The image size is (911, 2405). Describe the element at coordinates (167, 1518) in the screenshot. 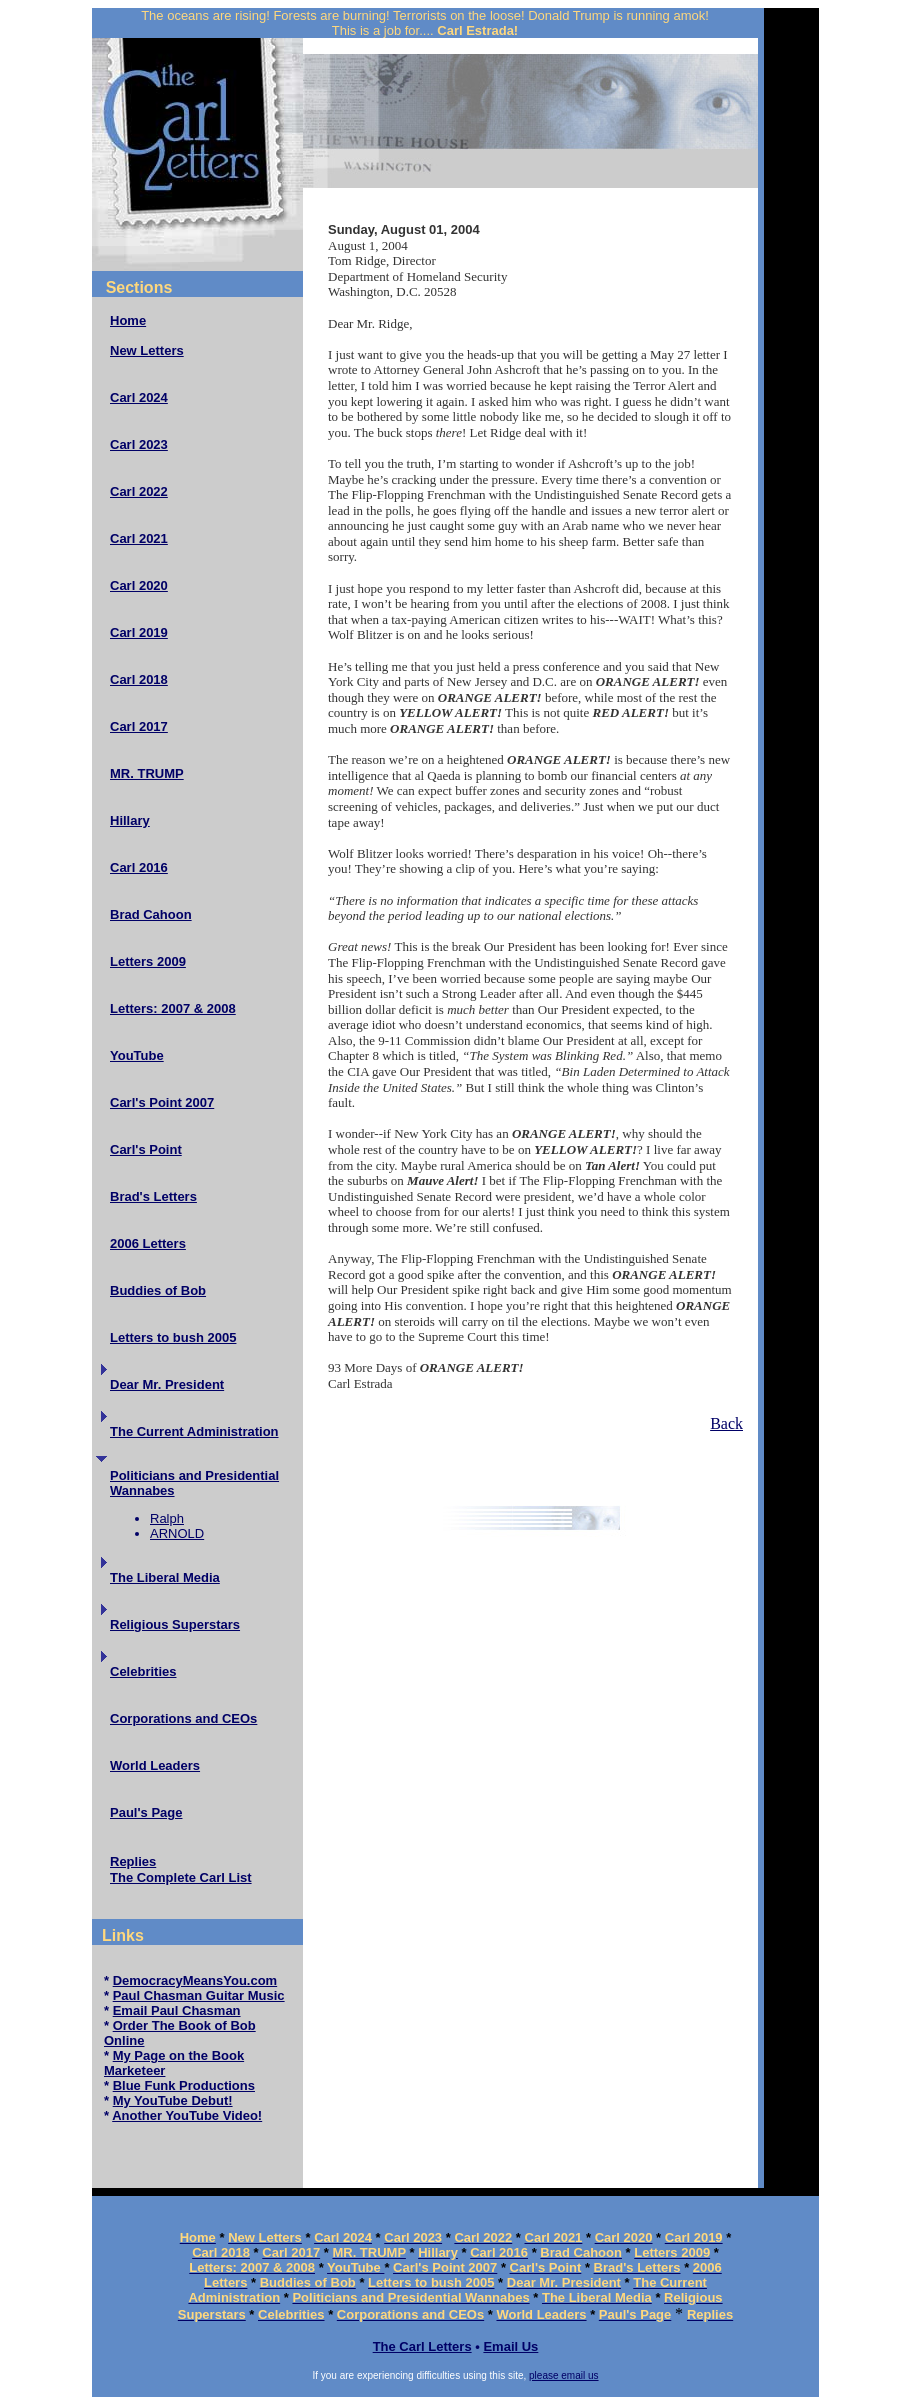

I see `Ralph` at that location.